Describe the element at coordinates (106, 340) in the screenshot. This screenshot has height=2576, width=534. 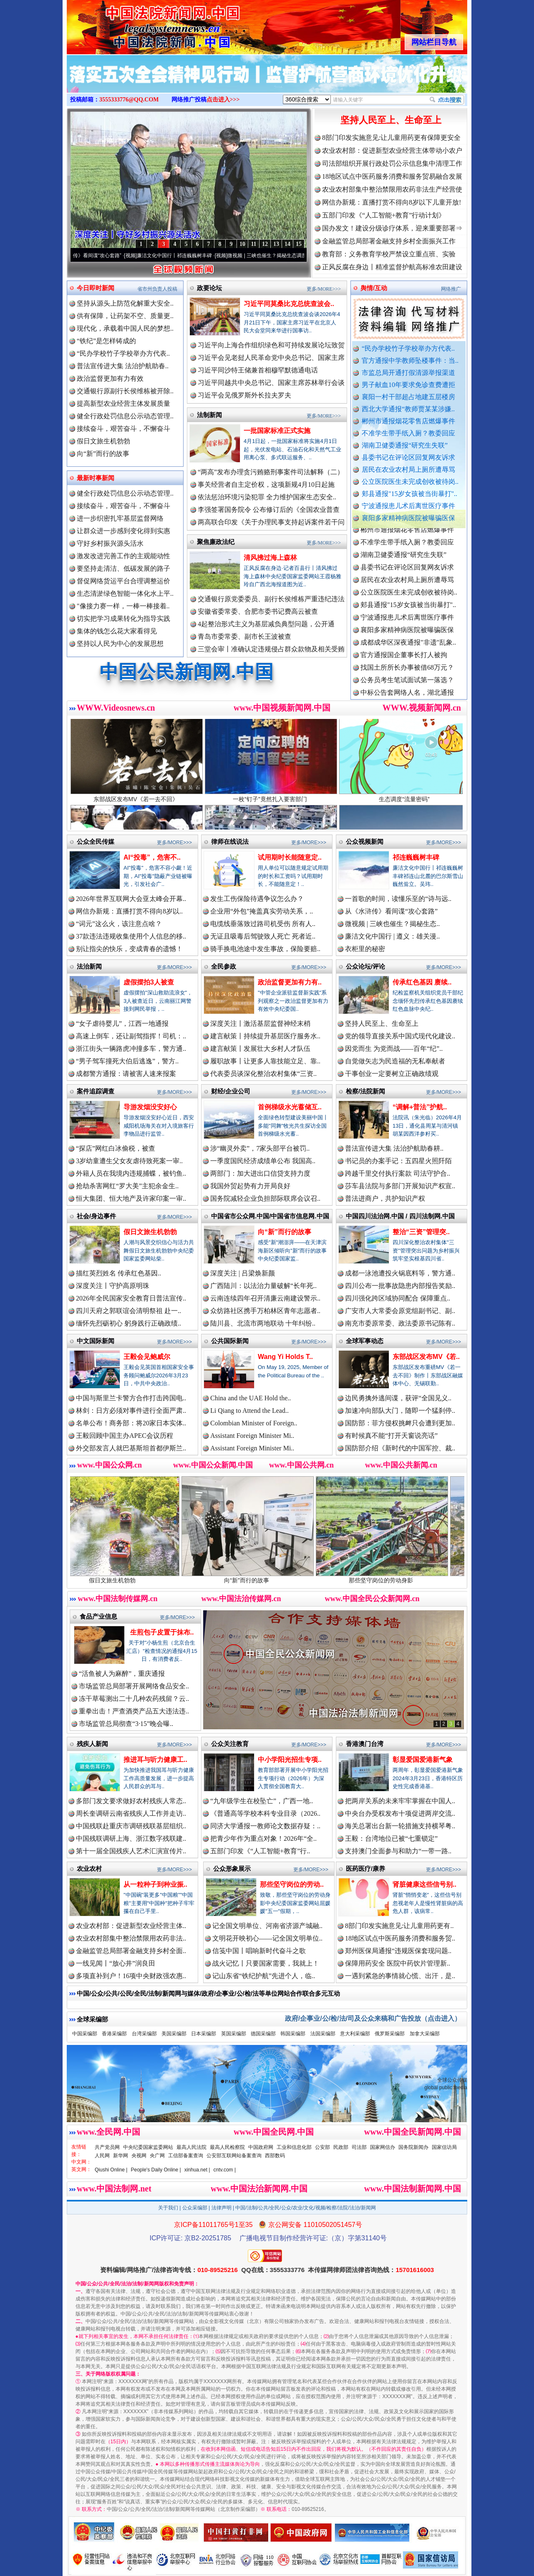
I see `“铁纪”是怎样铸成的` at that location.